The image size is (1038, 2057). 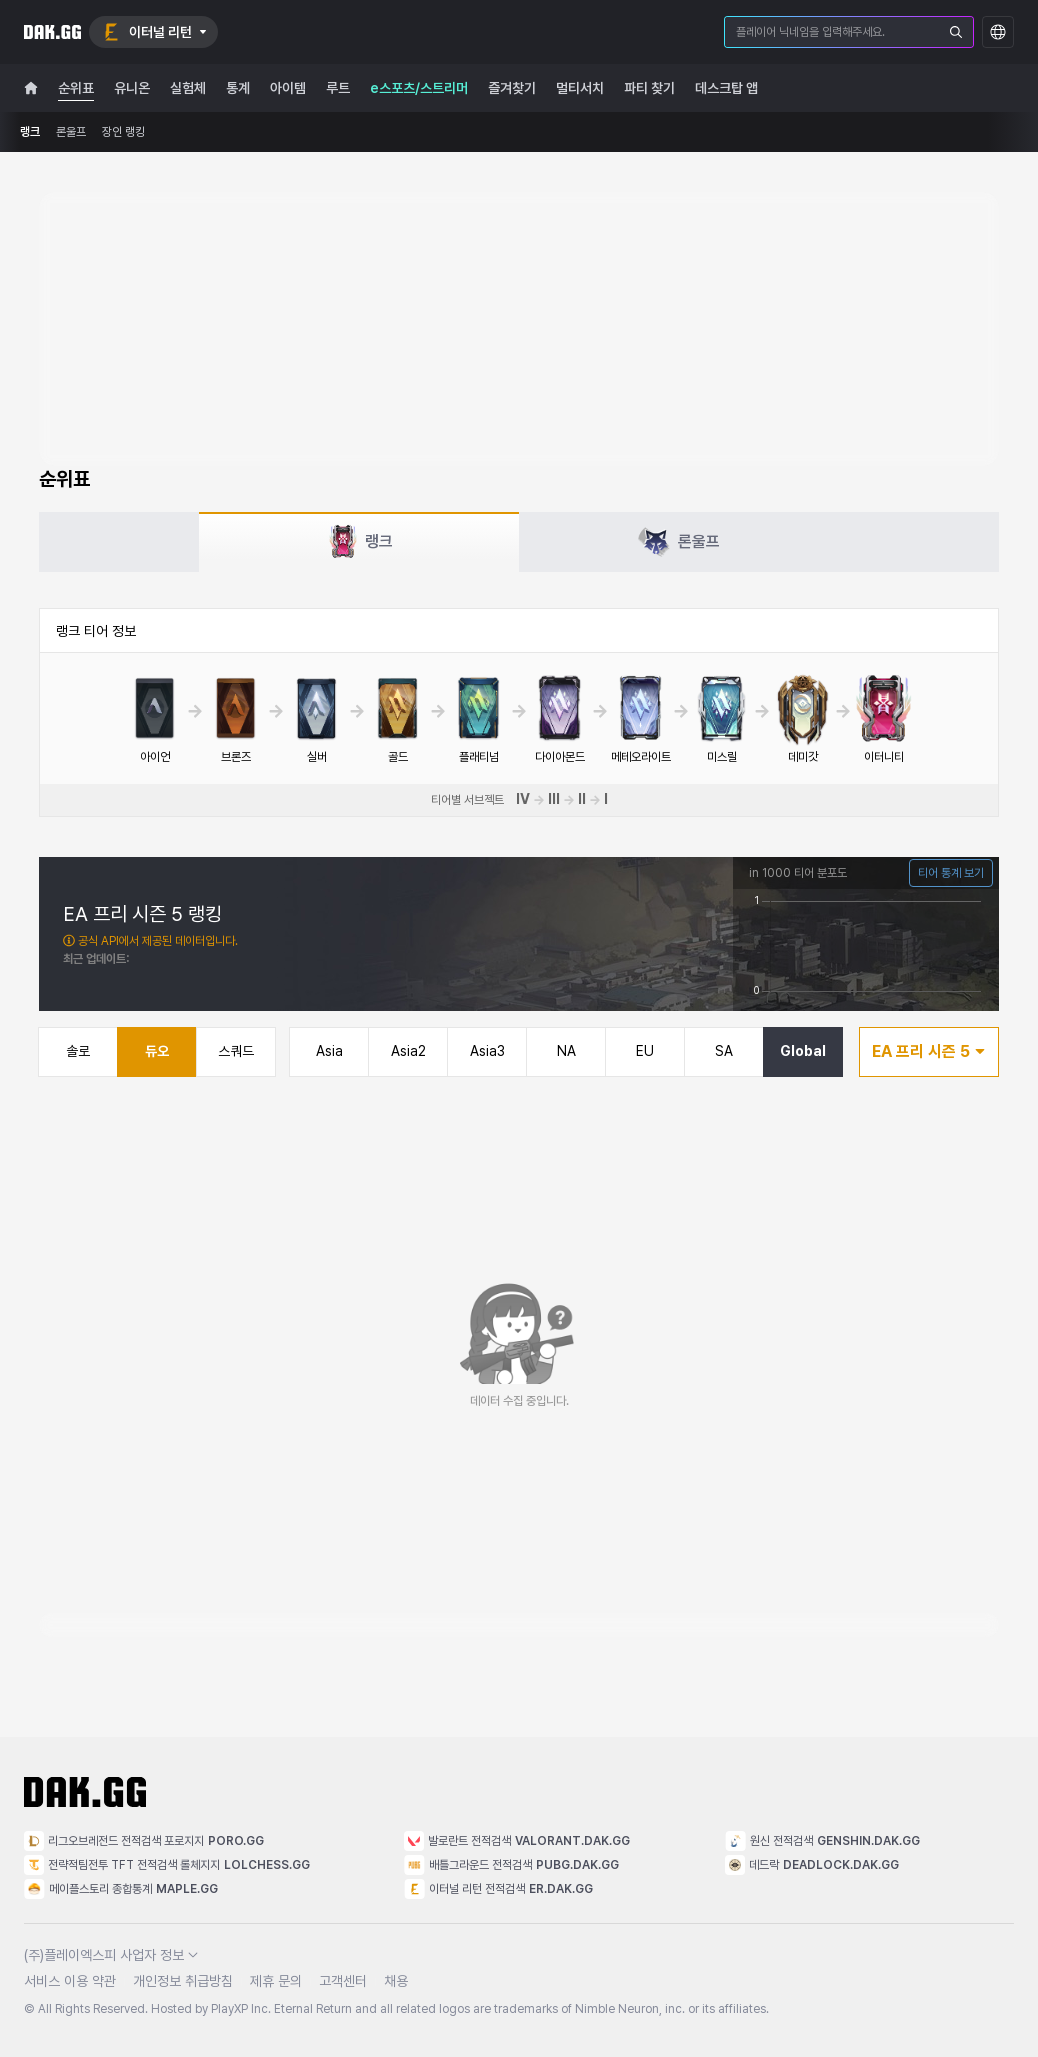 I want to click on SA, so click(x=724, y=1051).